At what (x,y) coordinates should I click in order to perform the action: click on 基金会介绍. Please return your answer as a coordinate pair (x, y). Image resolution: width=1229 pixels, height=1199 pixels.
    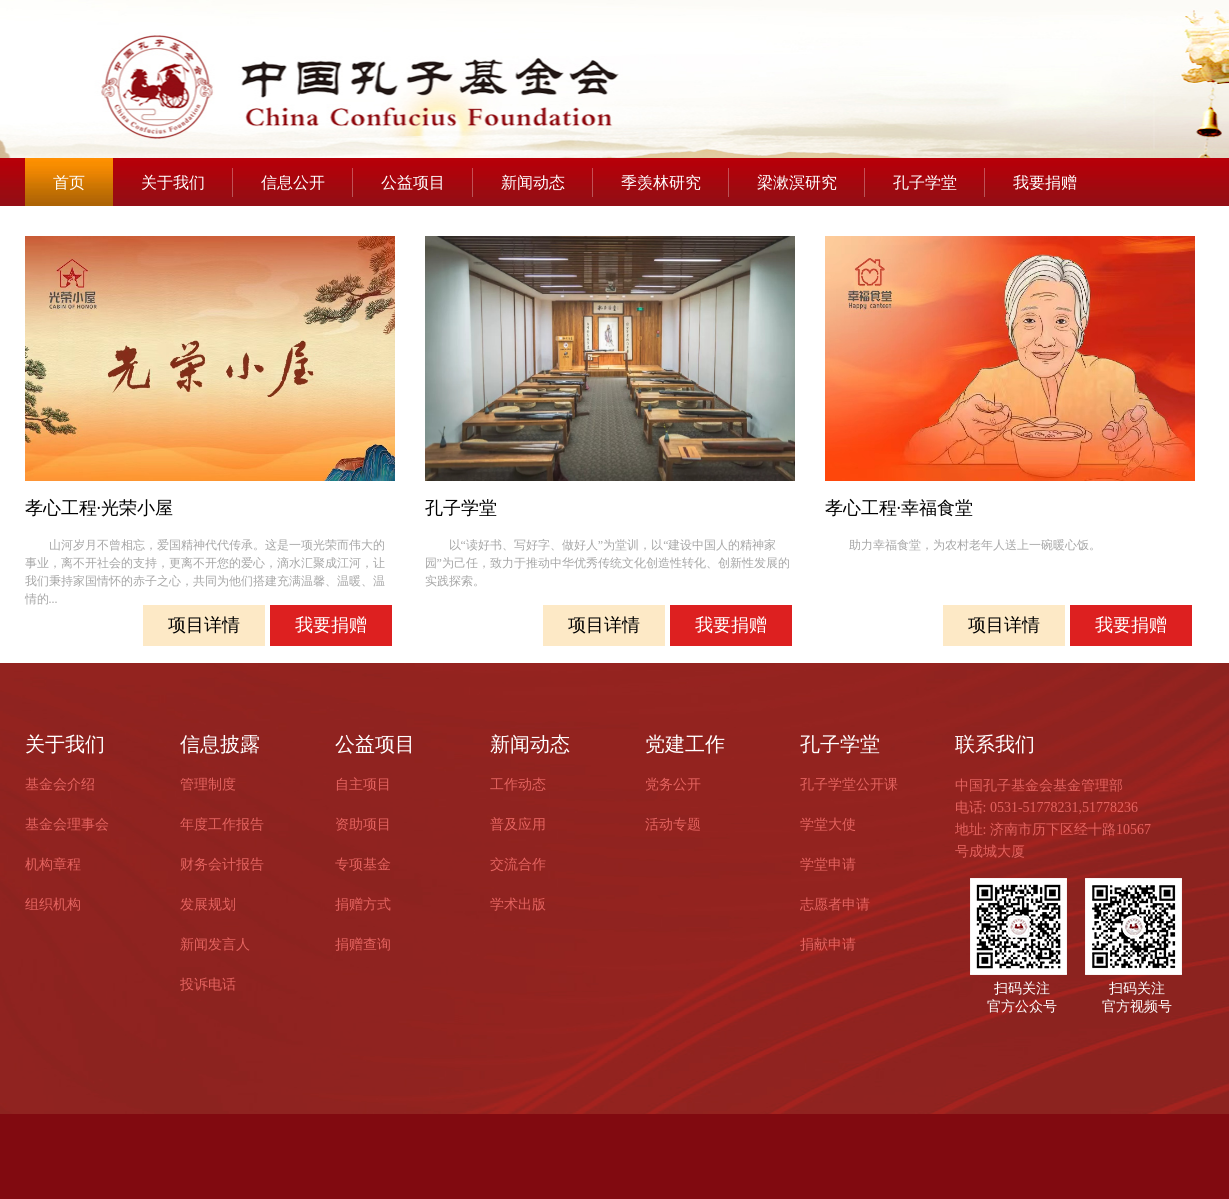
    Looking at the image, I should click on (60, 784).